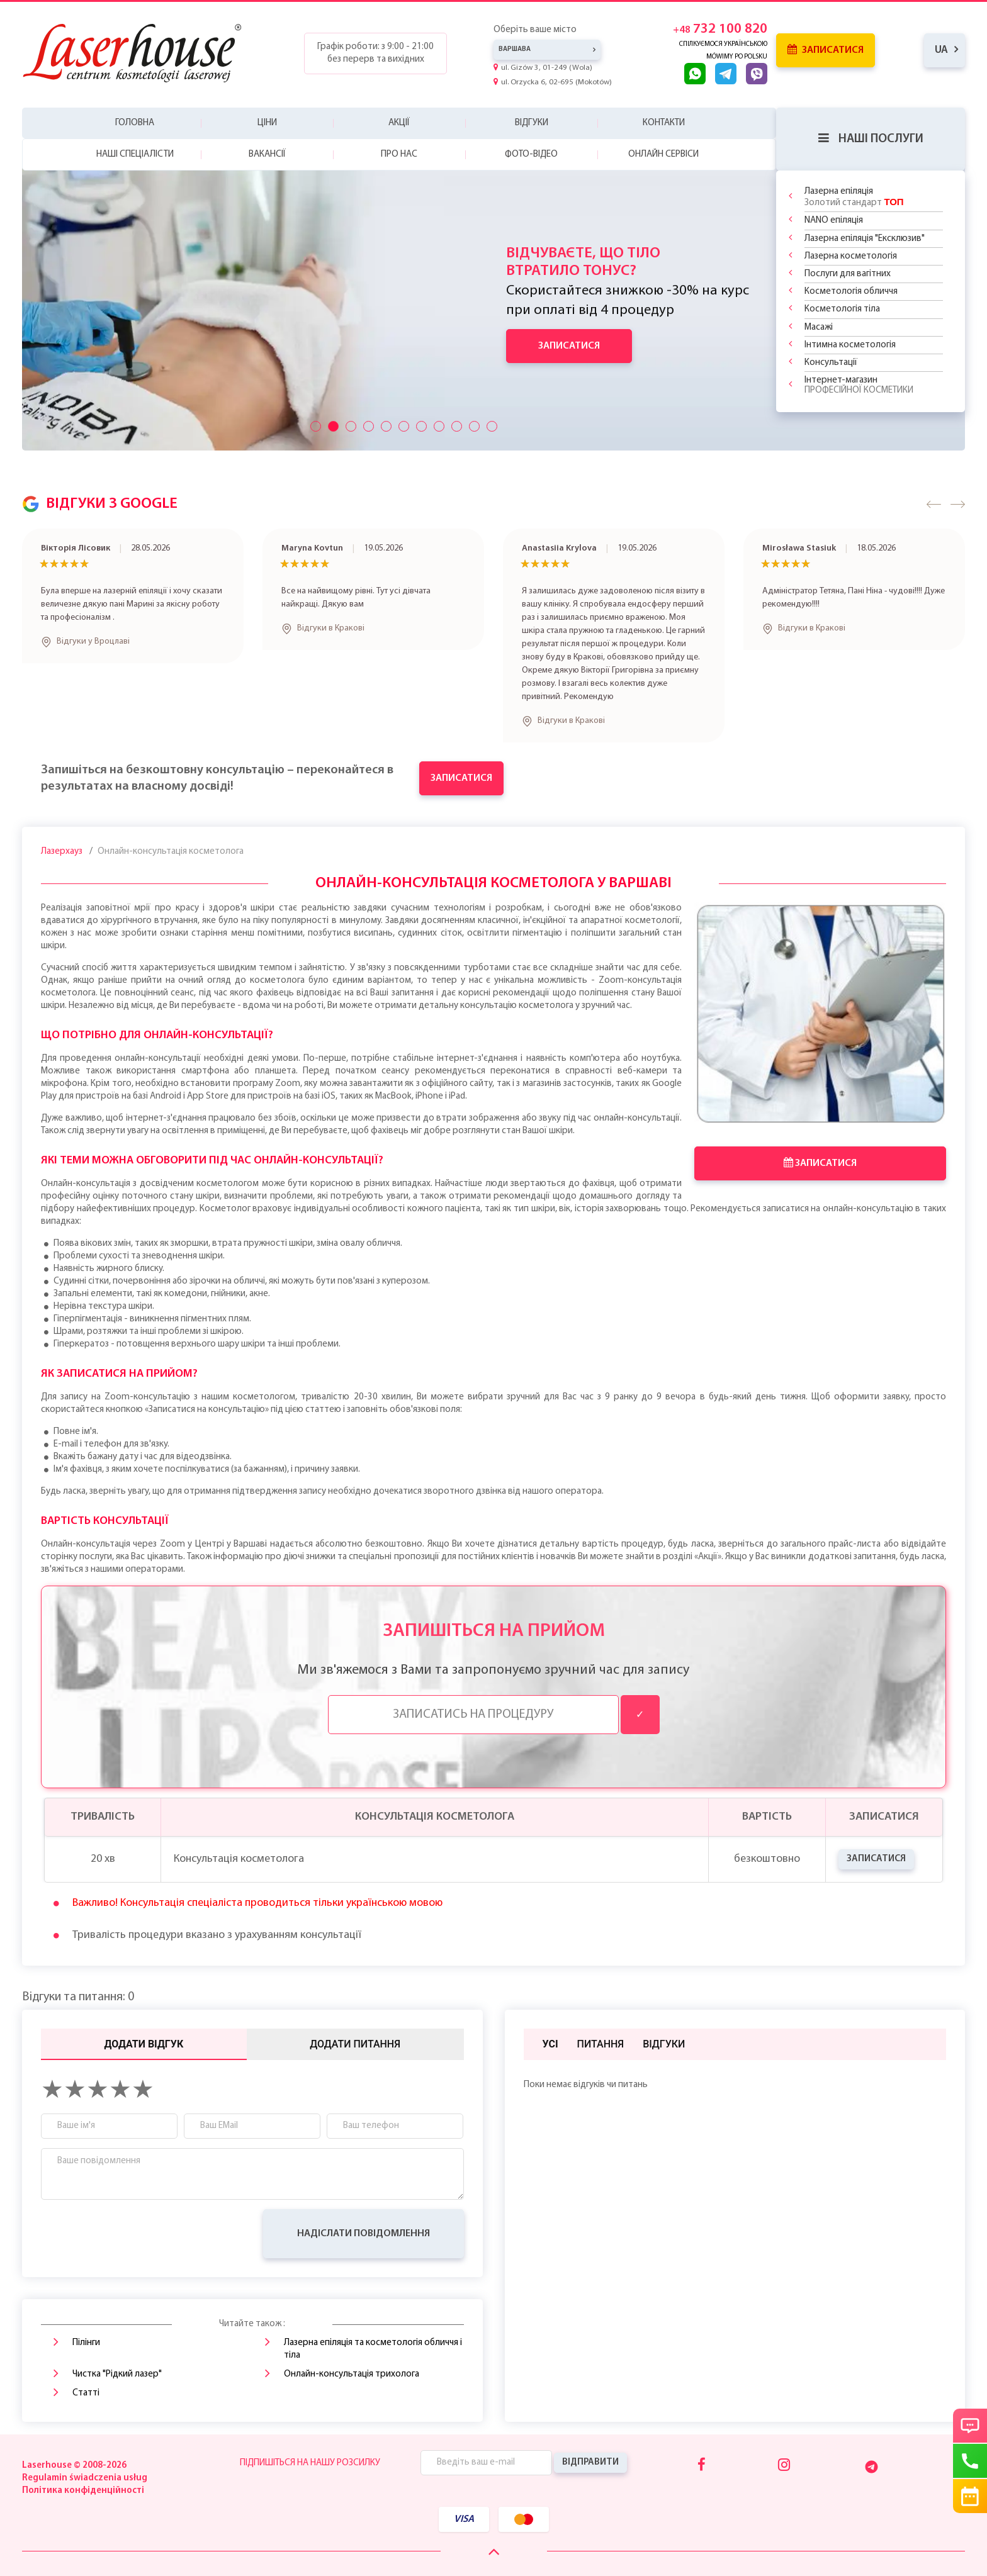  What do you see at coordinates (851, 291) in the screenshot?
I see `Косметологія обличчя` at bounding box center [851, 291].